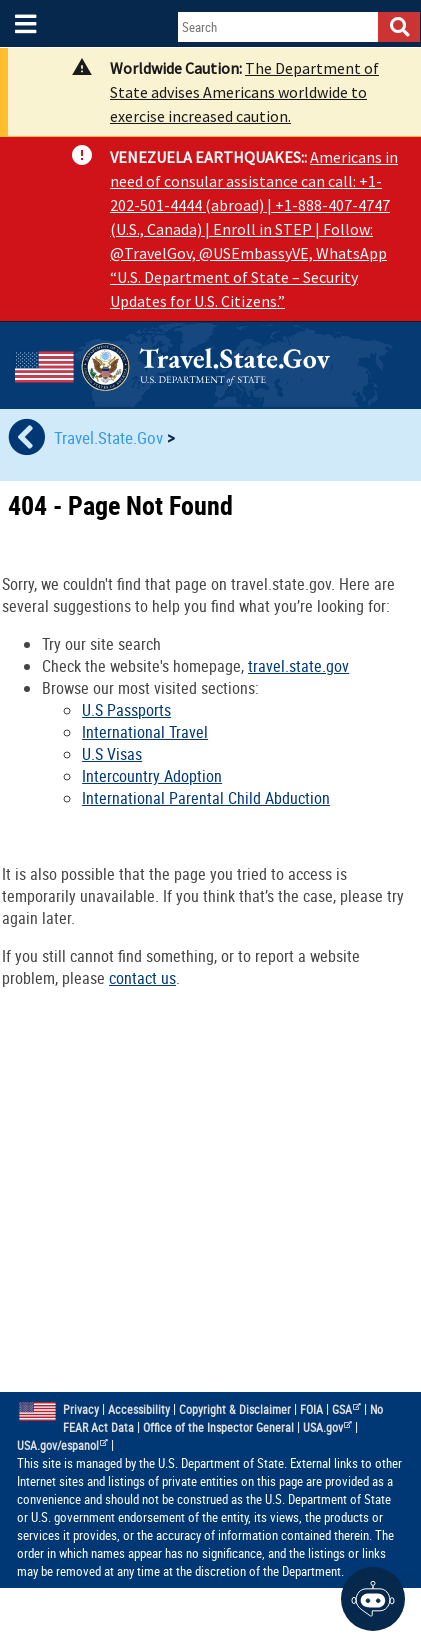 The height and width of the screenshot is (1647, 421). I want to click on GSA, so click(347, 1409).